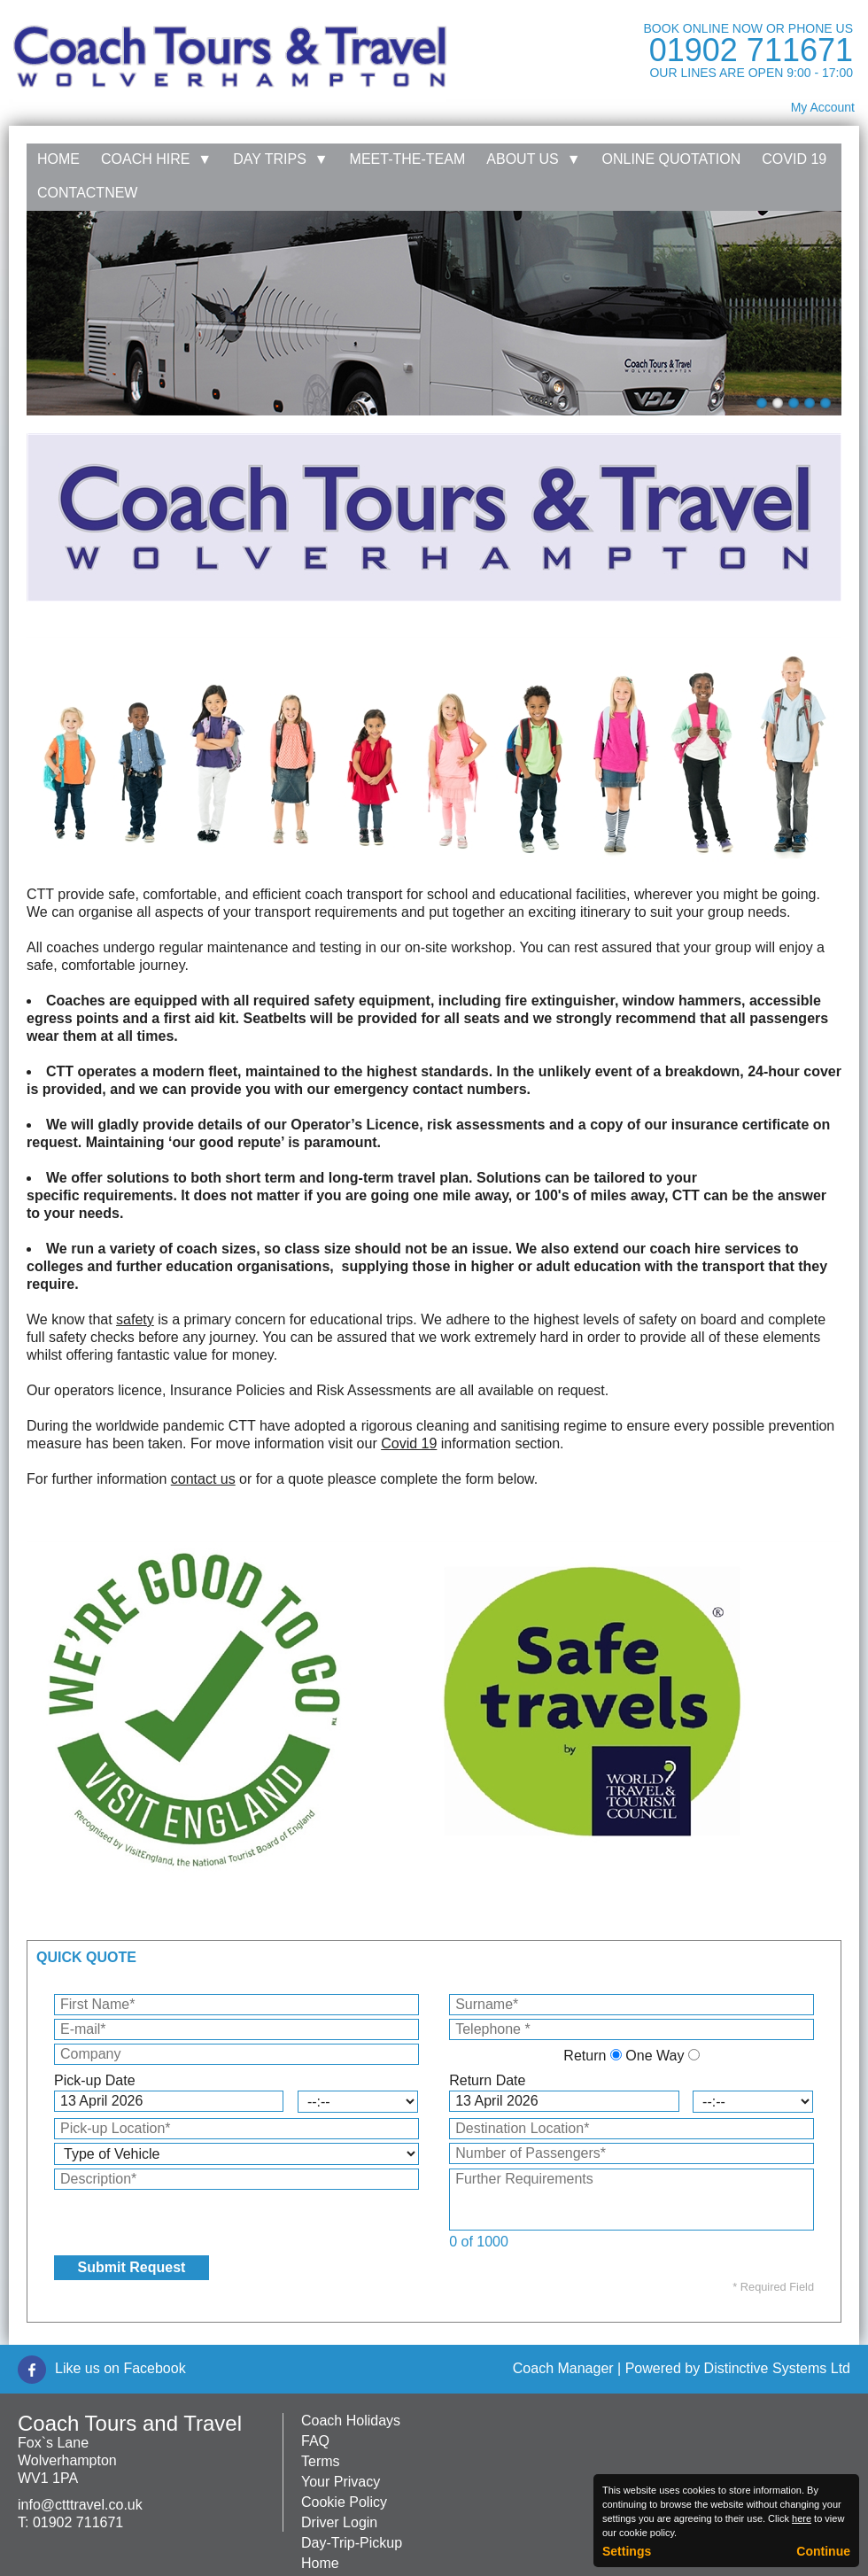 The width and height of the screenshot is (868, 2576). Describe the element at coordinates (236, 2179) in the screenshot. I see `[Description]` at that location.